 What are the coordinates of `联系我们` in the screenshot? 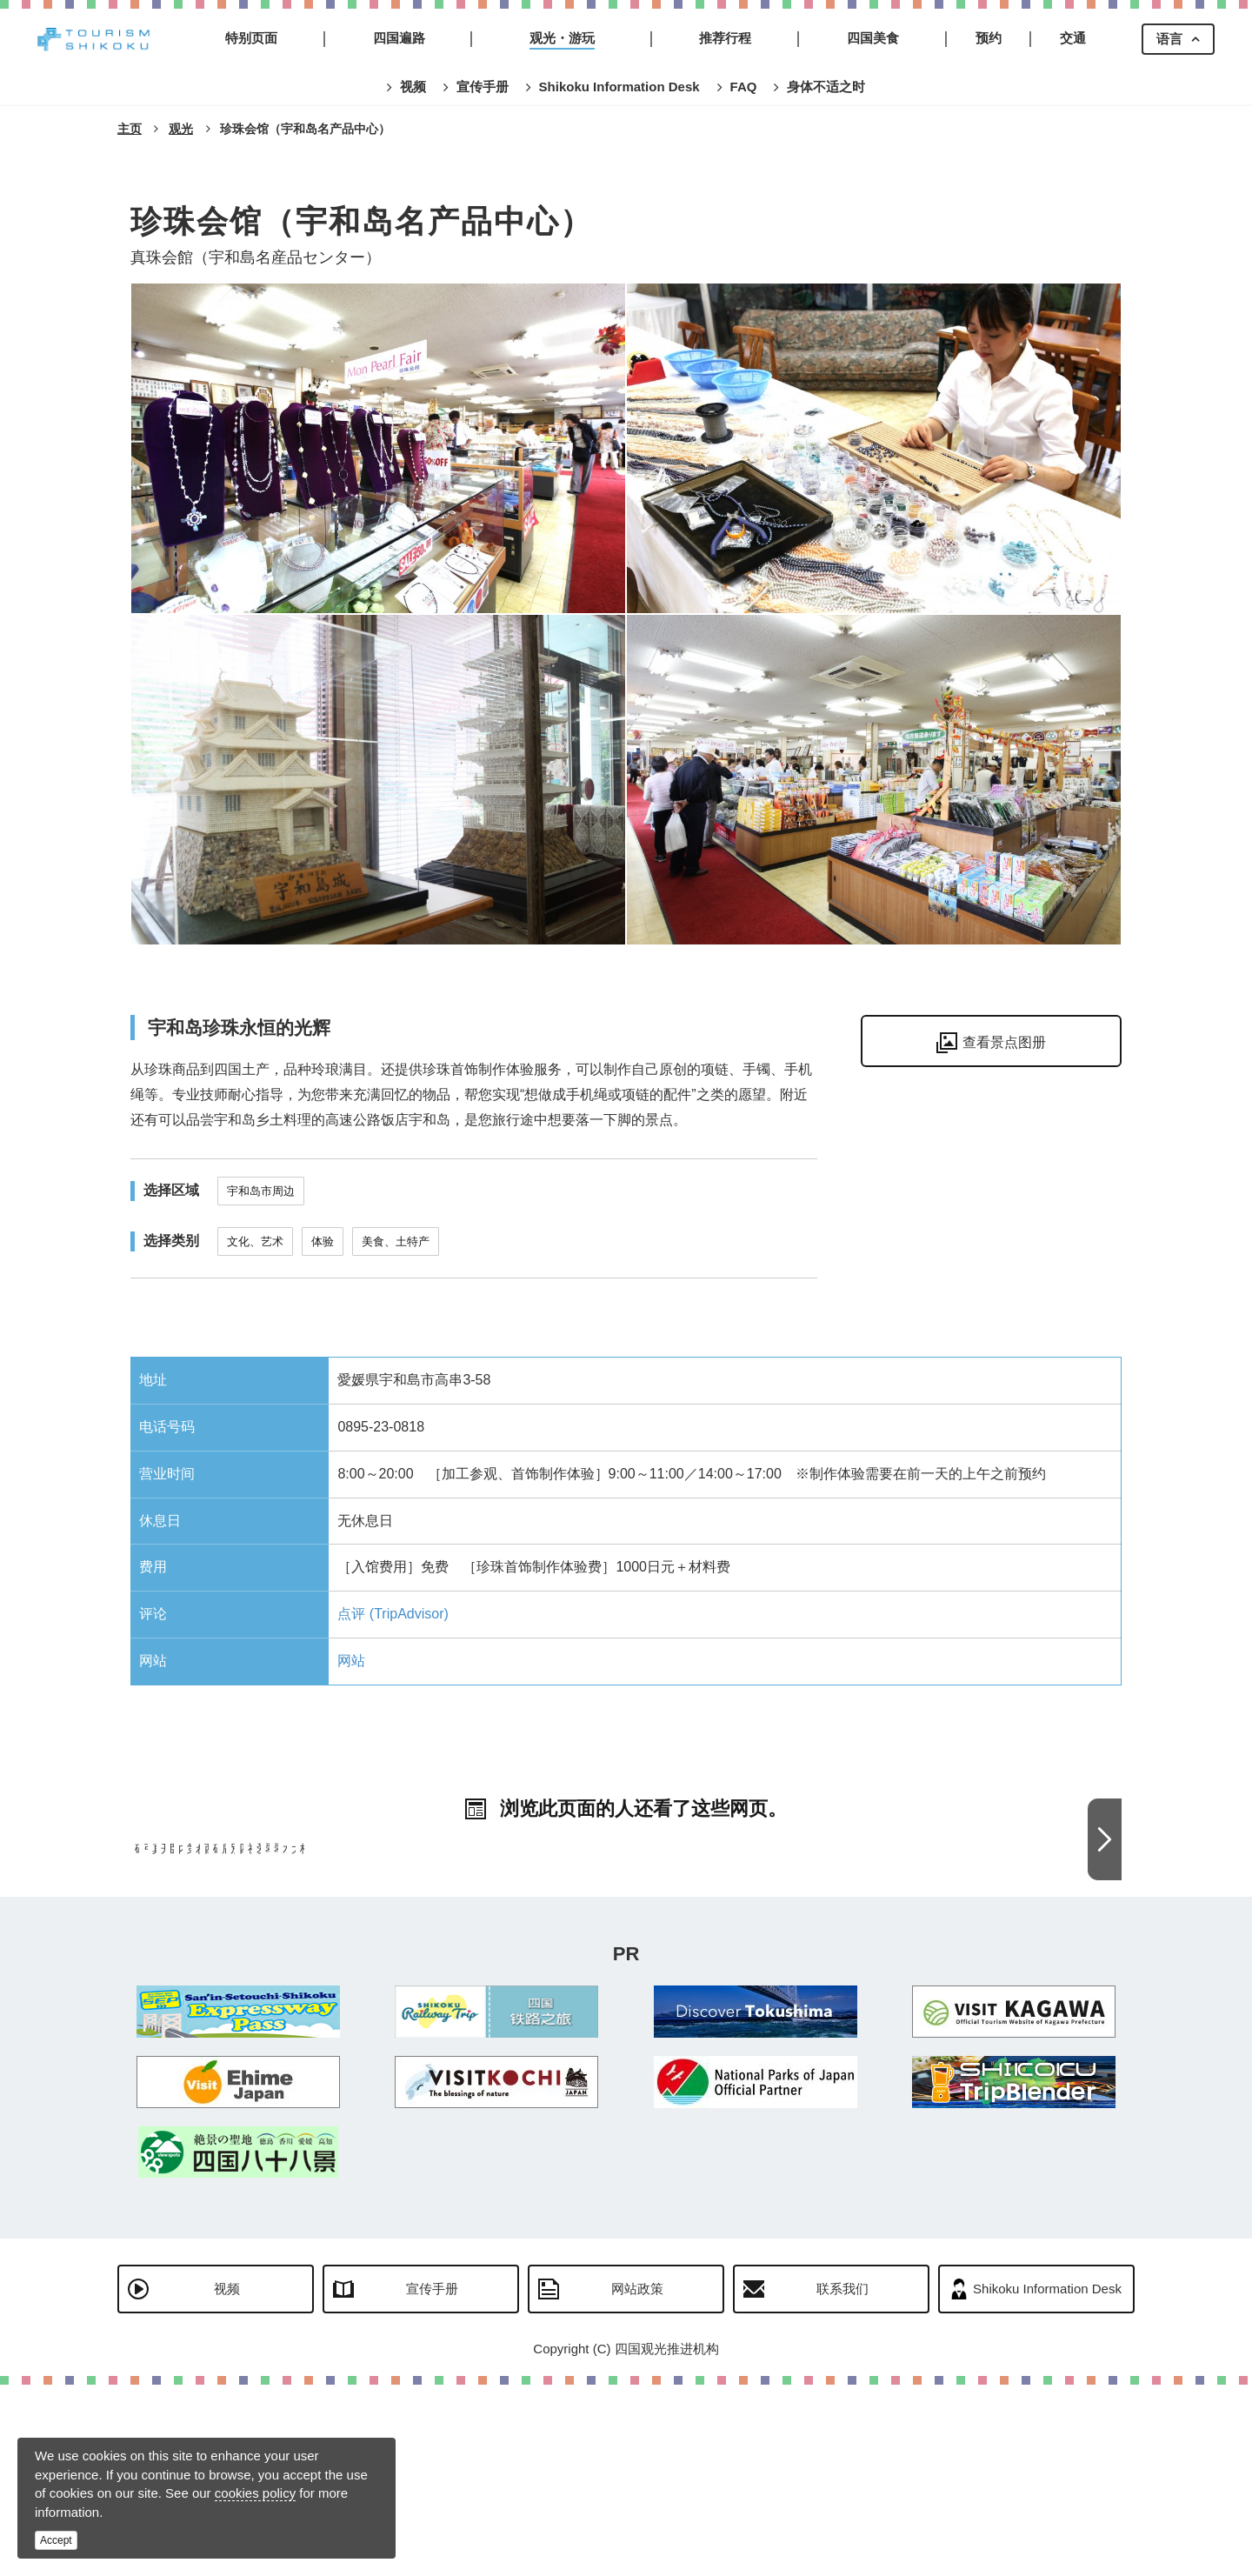 It's located at (842, 2480).